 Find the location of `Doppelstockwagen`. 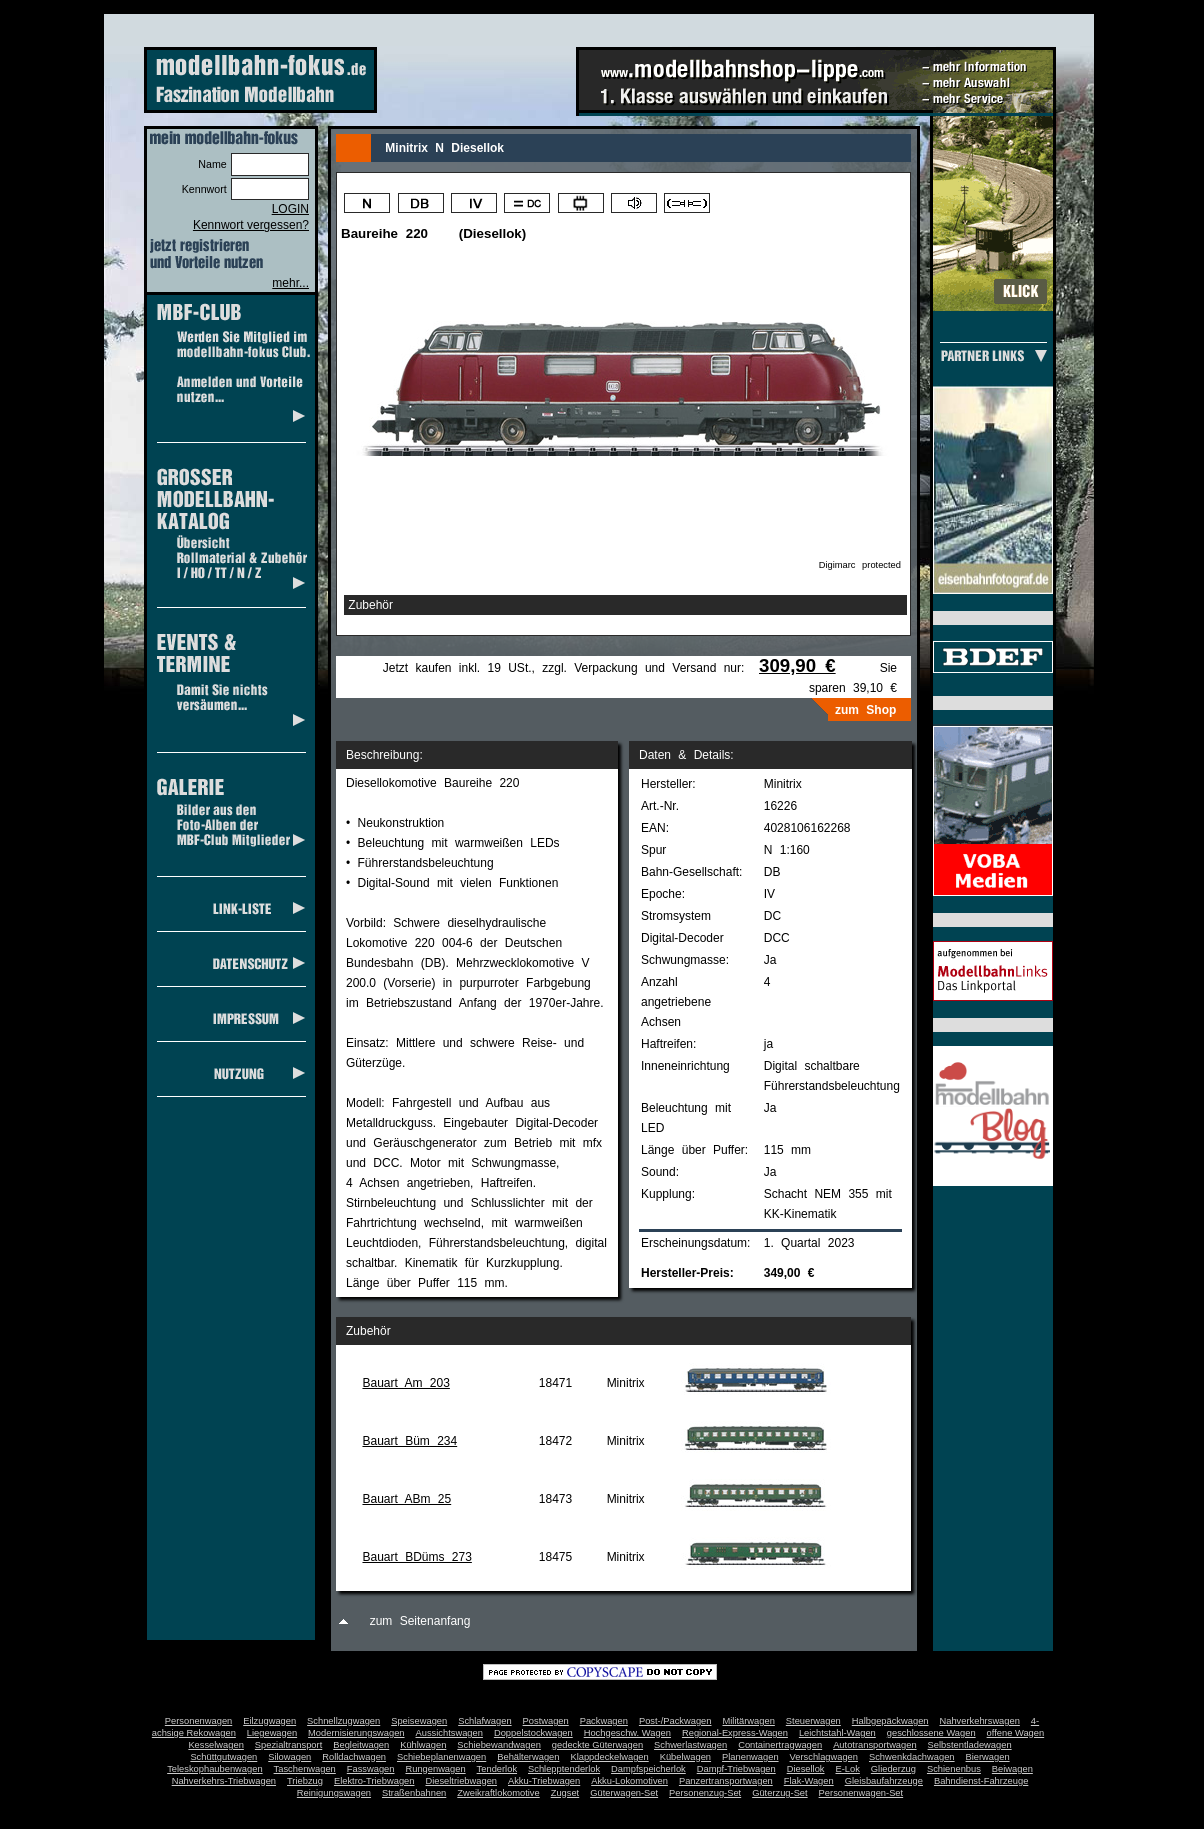

Doppelstockwagen is located at coordinates (533, 1733).